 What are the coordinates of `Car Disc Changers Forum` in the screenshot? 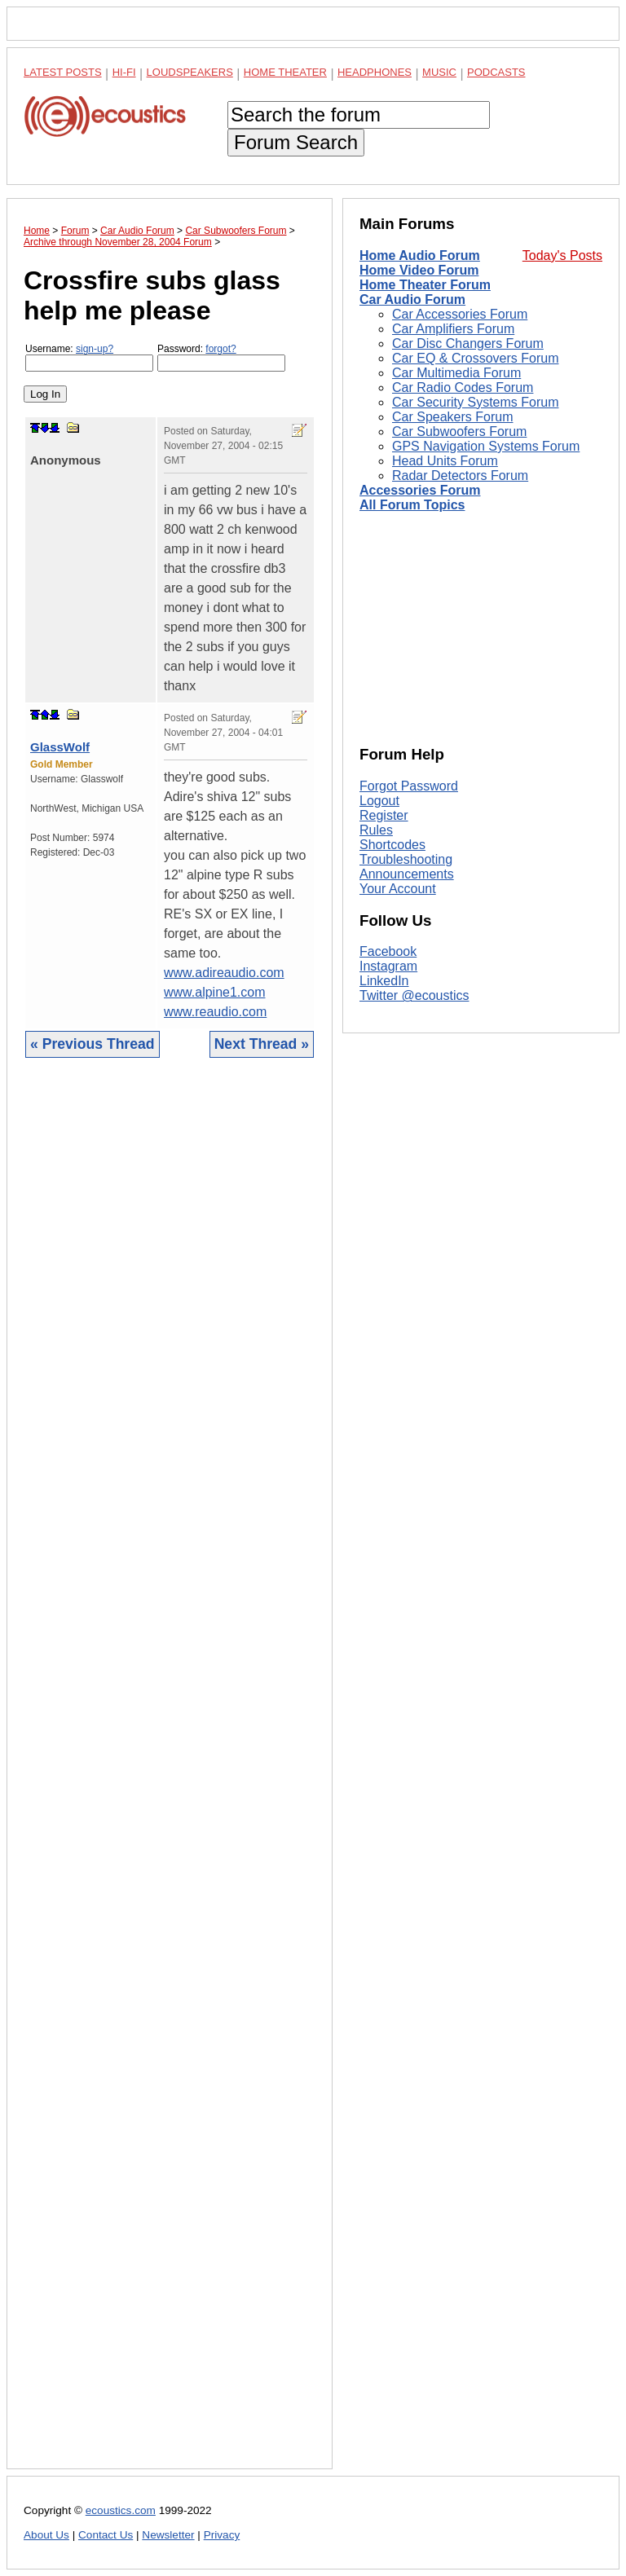 It's located at (468, 343).